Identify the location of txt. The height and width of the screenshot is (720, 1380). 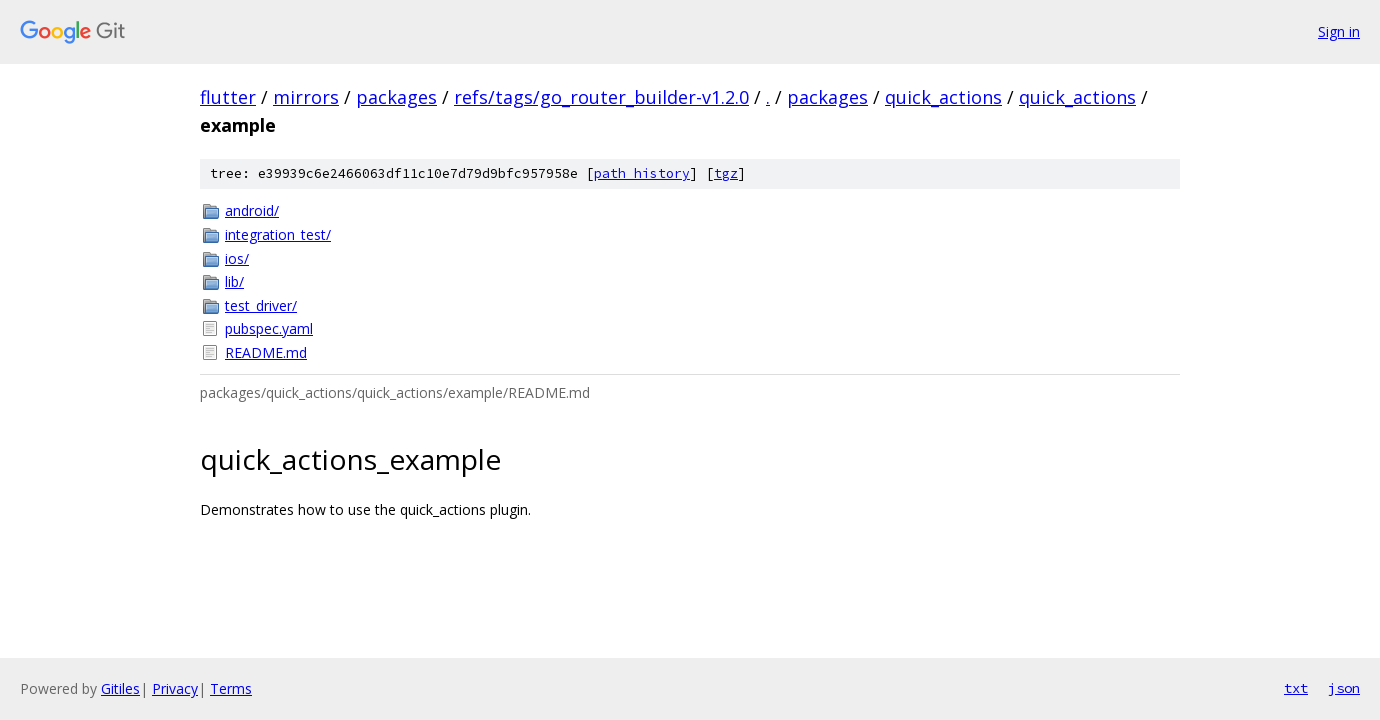
(1296, 688).